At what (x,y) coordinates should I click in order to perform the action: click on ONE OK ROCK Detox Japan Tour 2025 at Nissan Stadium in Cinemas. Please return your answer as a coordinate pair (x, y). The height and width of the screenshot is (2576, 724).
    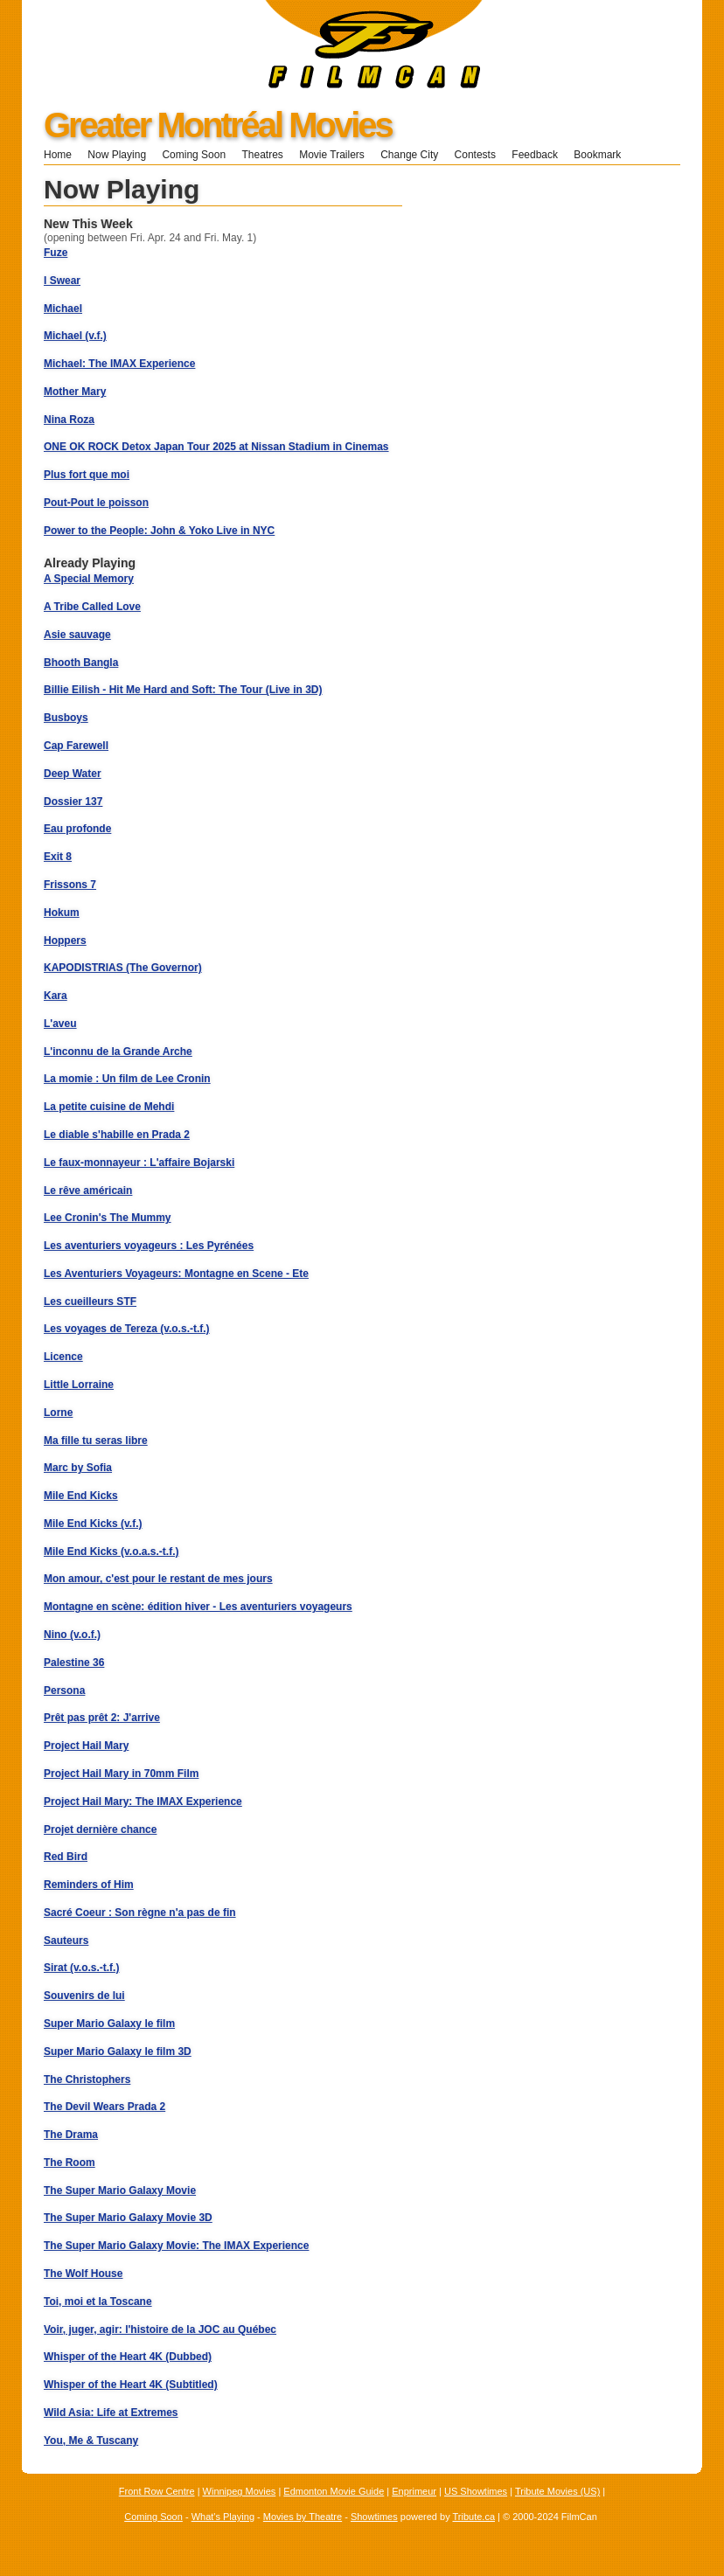
    Looking at the image, I should click on (216, 447).